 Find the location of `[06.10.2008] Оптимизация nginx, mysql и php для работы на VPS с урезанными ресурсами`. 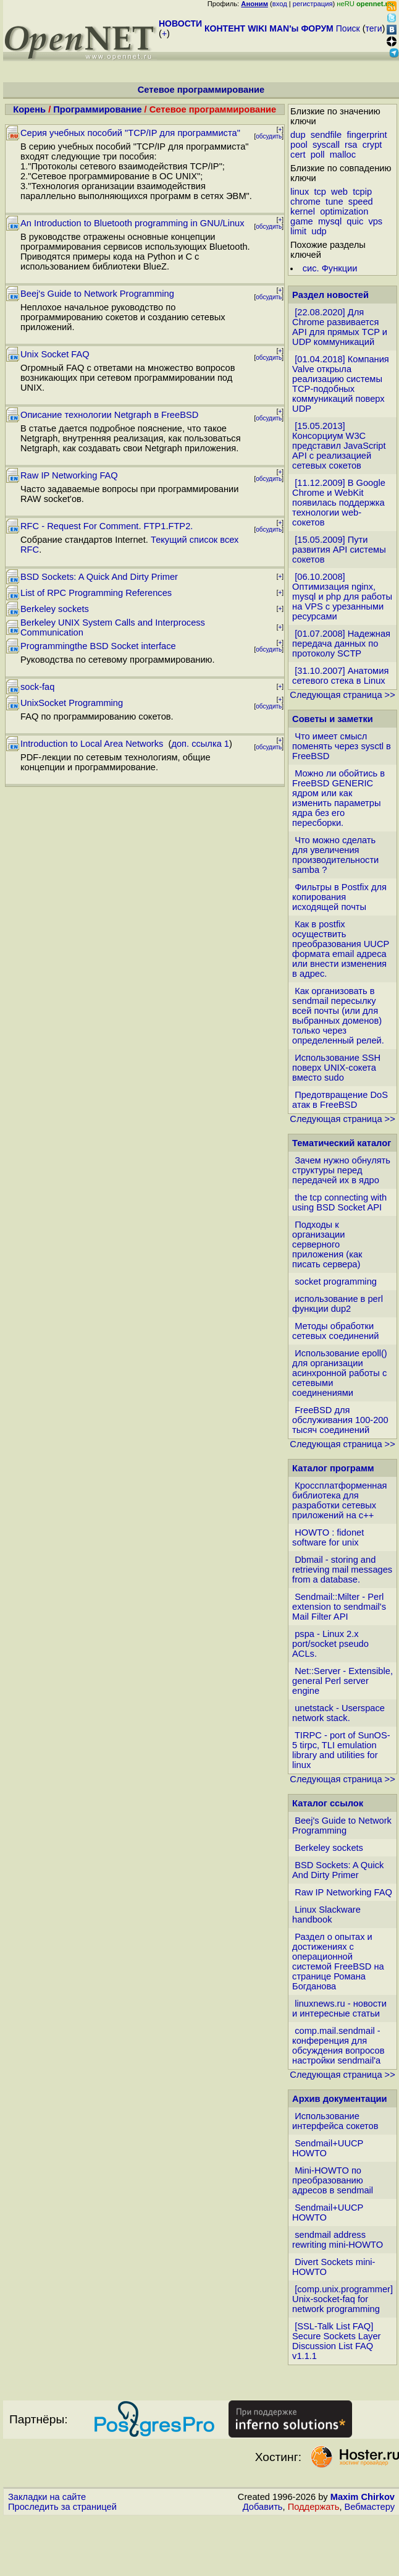

[06.10.2008] Оптимизация nginx, mysql и php для работы на VPS с урезанными ресурсами is located at coordinates (342, 596).